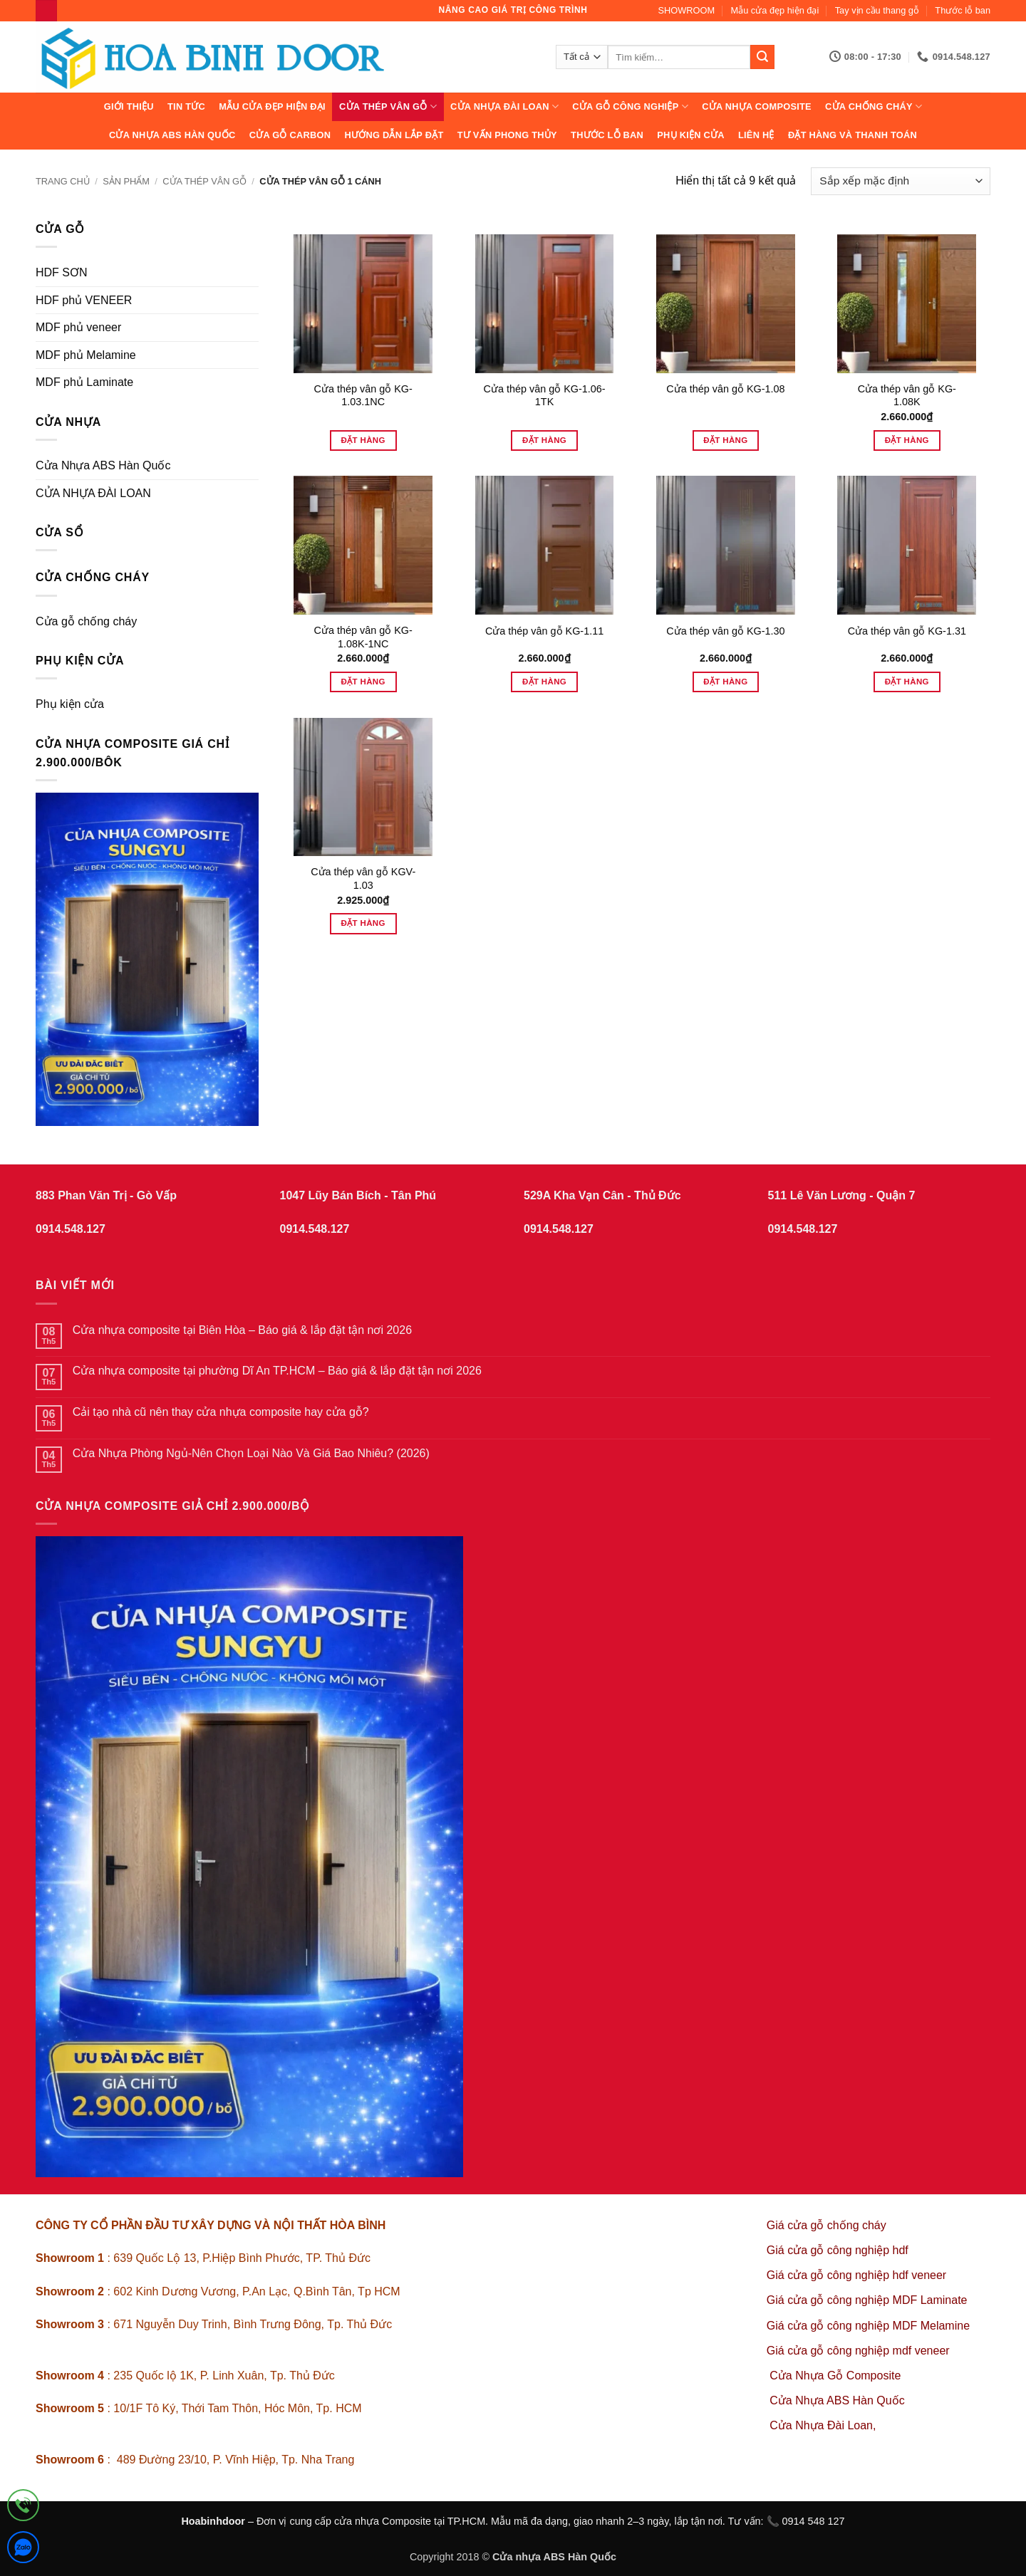 This screenshot has height=2576, width=1026. What do you see at coordinates (363, 395) in the screenshot?
I see `Cửa thép vân gỗ KG-1.03.1NC` at bounding box center [363, 395].